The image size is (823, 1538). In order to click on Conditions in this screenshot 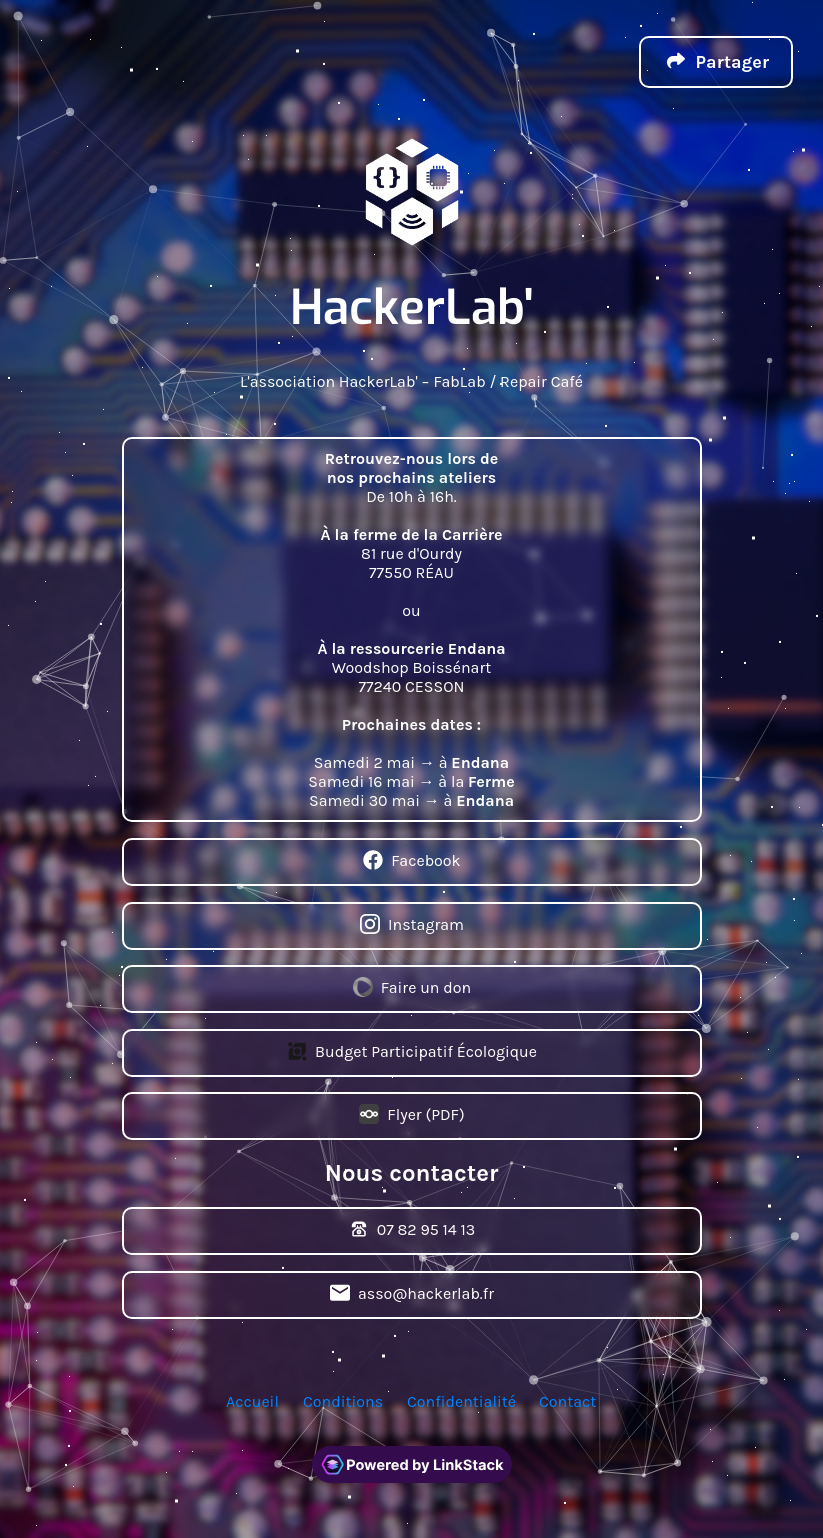, I will do `click(343, 1401)`.